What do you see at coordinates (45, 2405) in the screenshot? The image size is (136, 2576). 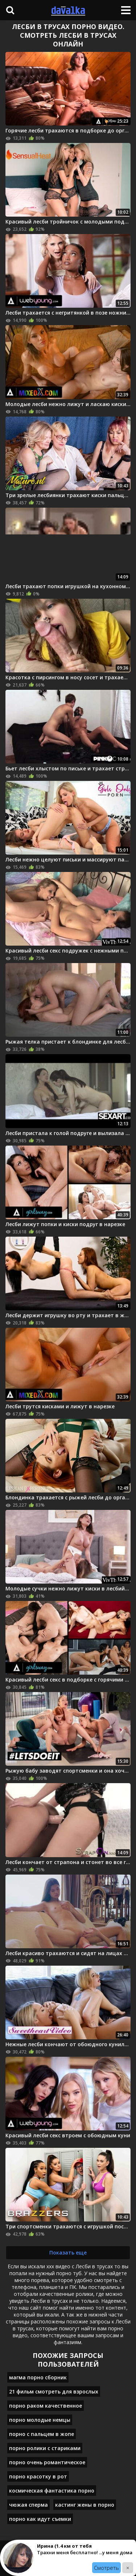 I see `порно раком качественное` at bounding box center [45, 2405].